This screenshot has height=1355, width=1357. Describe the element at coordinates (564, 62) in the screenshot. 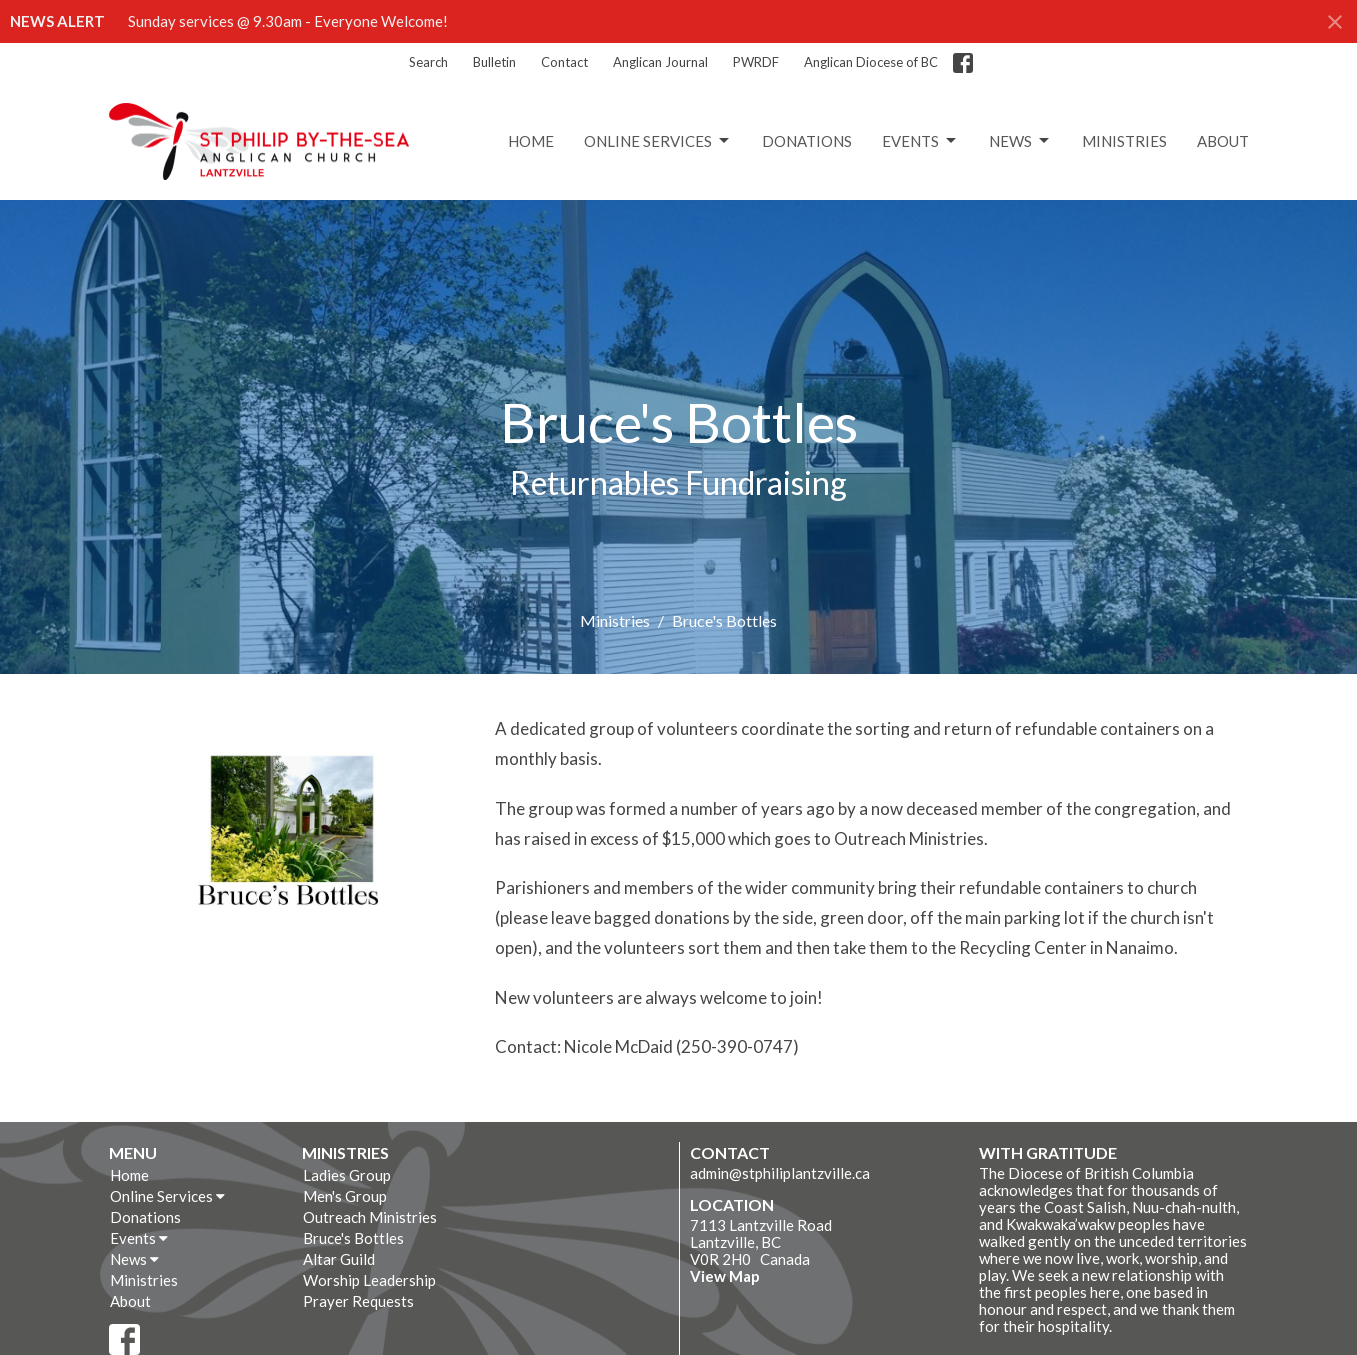

I see `Contact` at that location.